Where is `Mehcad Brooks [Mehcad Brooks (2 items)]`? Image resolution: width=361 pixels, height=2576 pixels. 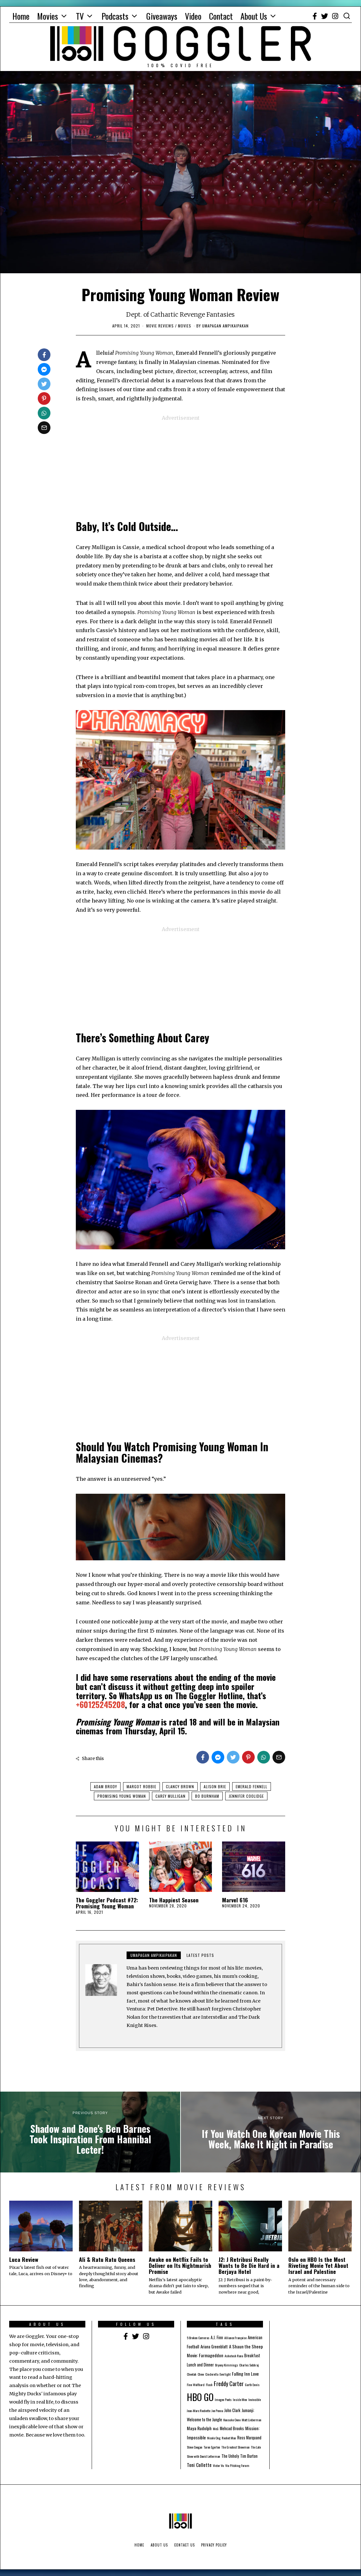 Mehcad Brooks [Mehcad Brooks (2 items)] is located at coordinates (232, 2428).